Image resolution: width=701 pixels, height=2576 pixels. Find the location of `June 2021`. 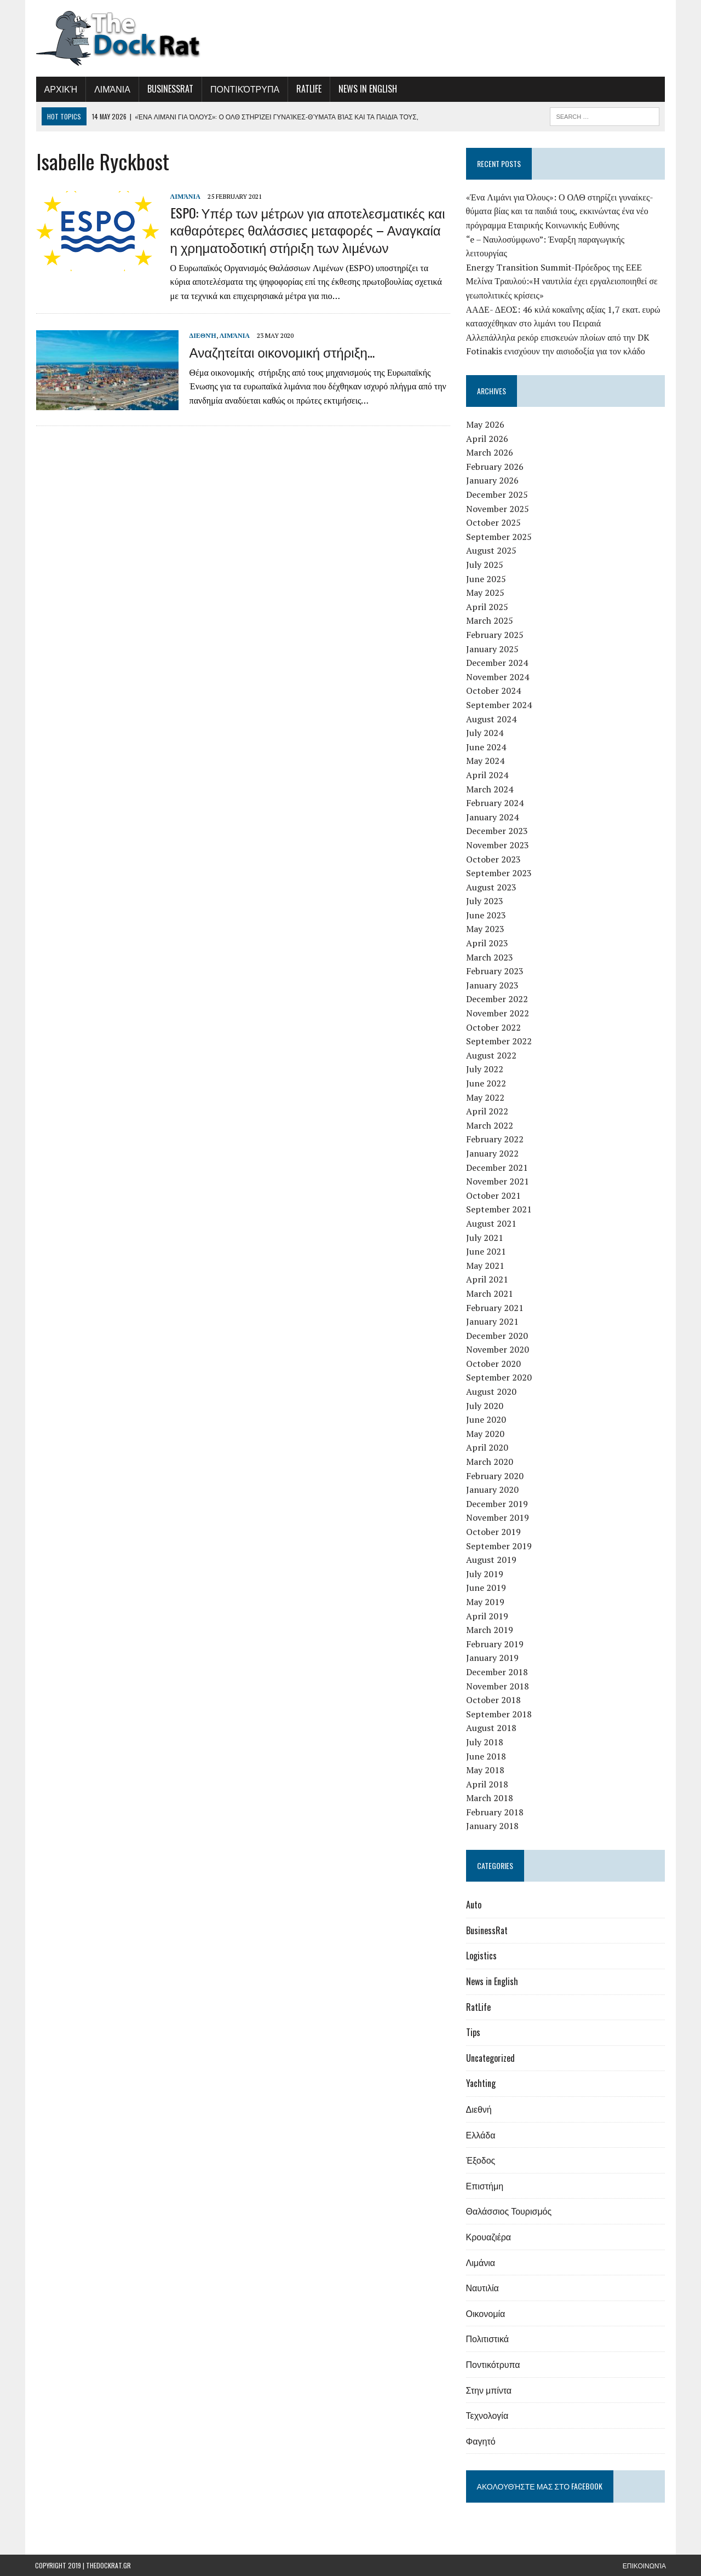

June 2021 is located at coordinates (486, 1251).